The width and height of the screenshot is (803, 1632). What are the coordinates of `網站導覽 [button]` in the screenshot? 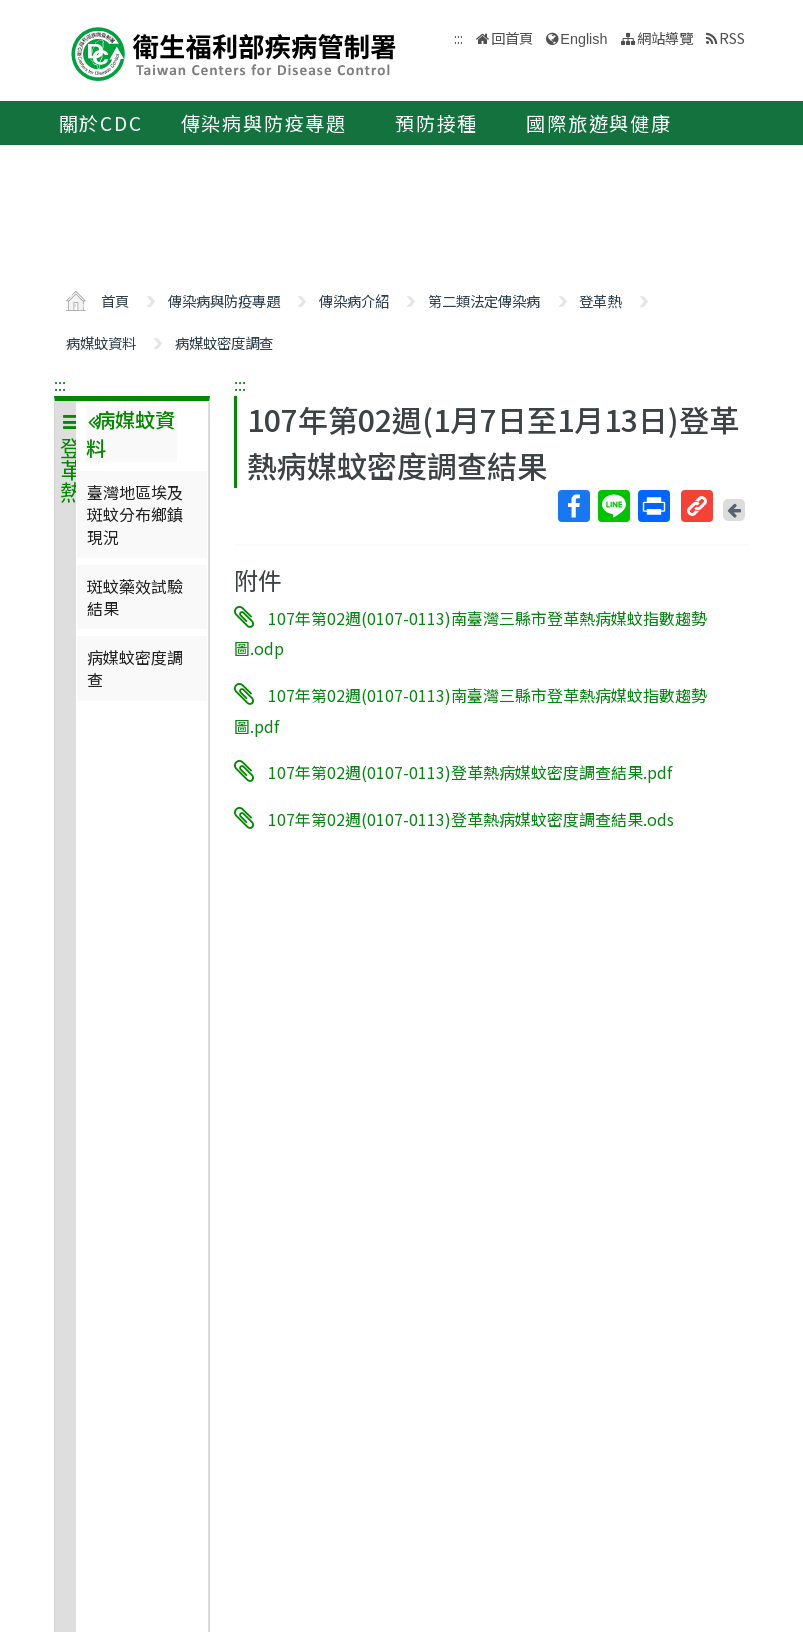 It's located at (665, 37).